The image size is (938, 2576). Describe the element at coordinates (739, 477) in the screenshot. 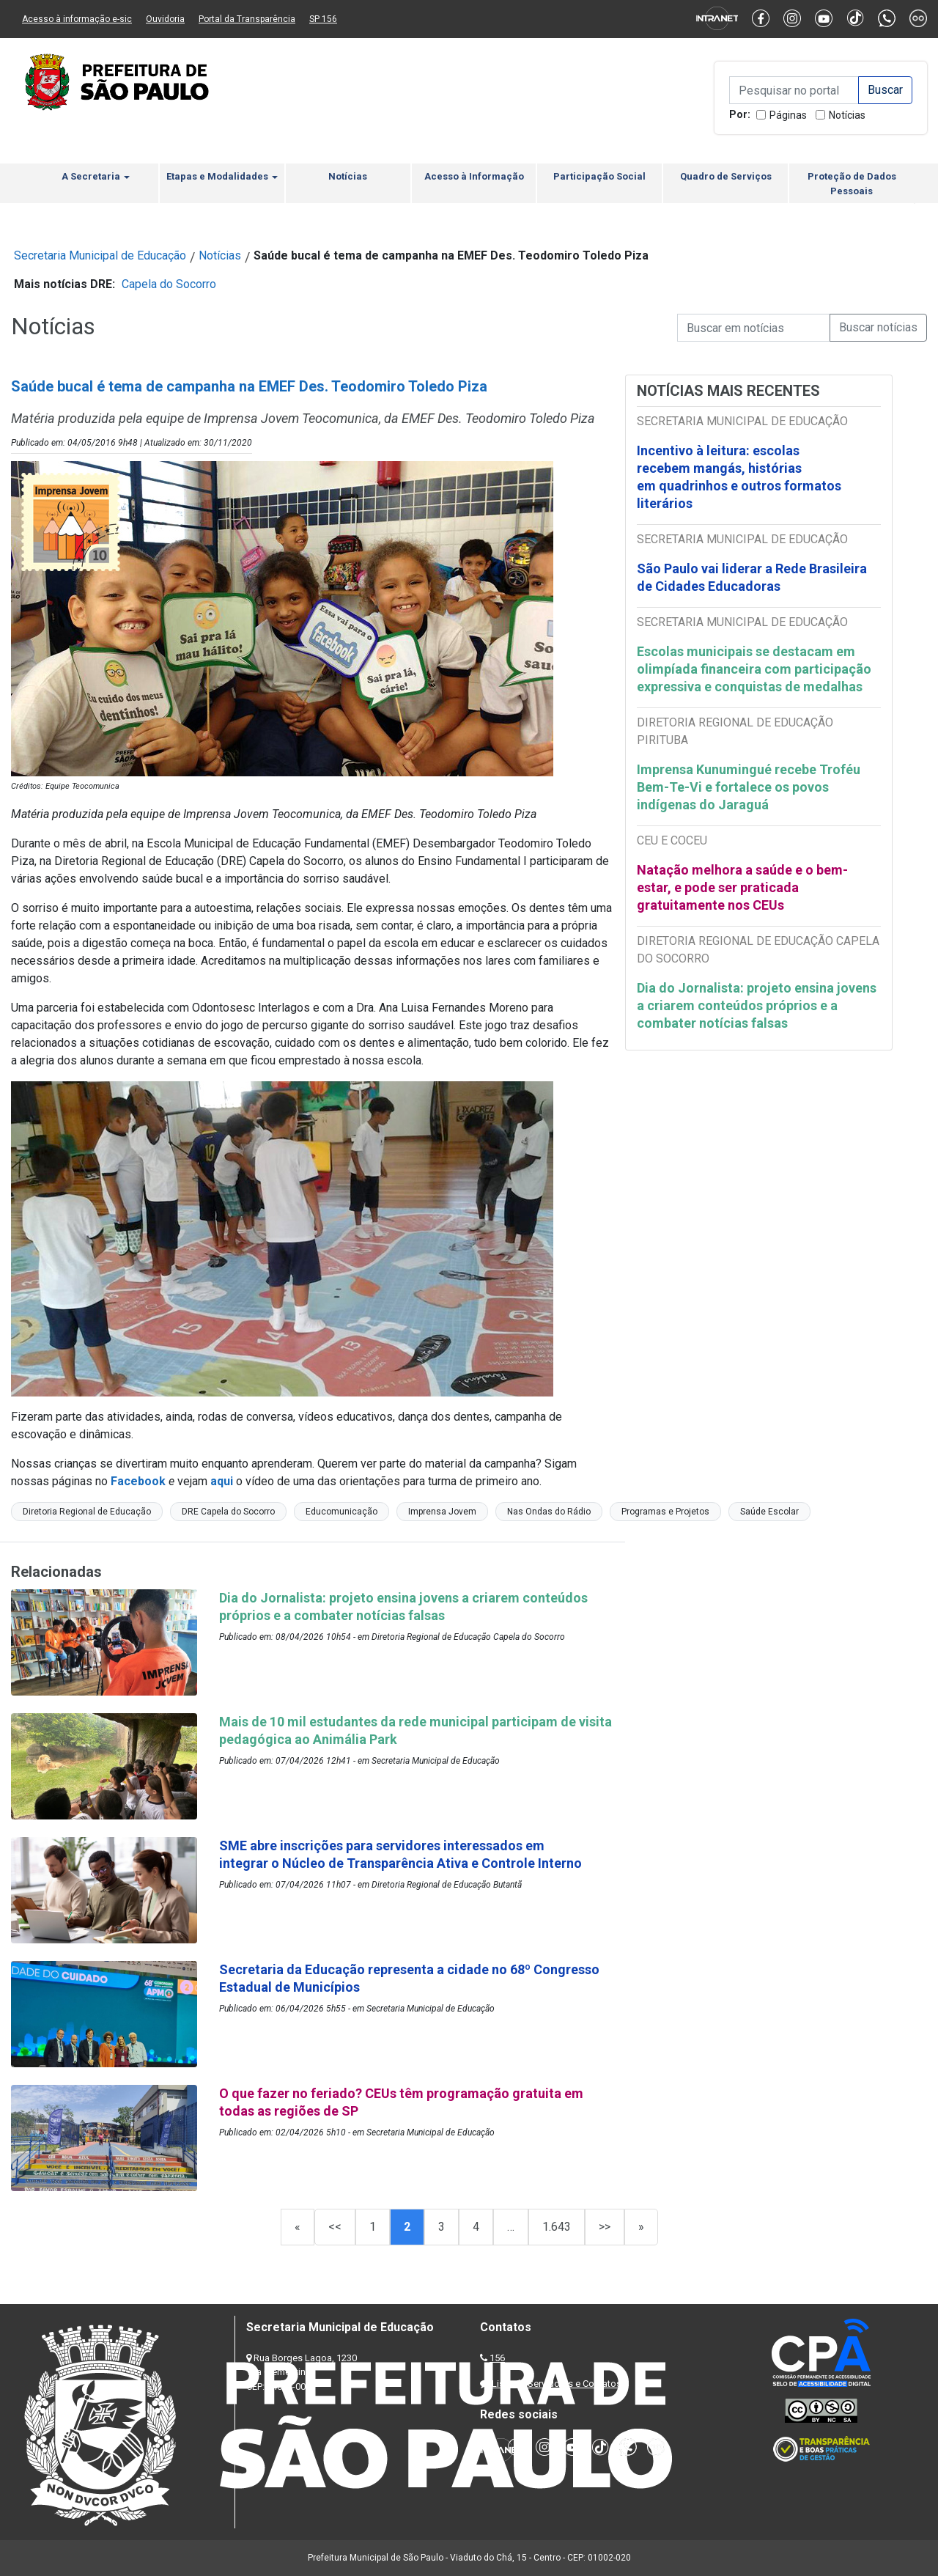

I see `Incentivo à leitura: escolas recebem mangás, histórias em quadrinhos e outros formatos literários` at that location.